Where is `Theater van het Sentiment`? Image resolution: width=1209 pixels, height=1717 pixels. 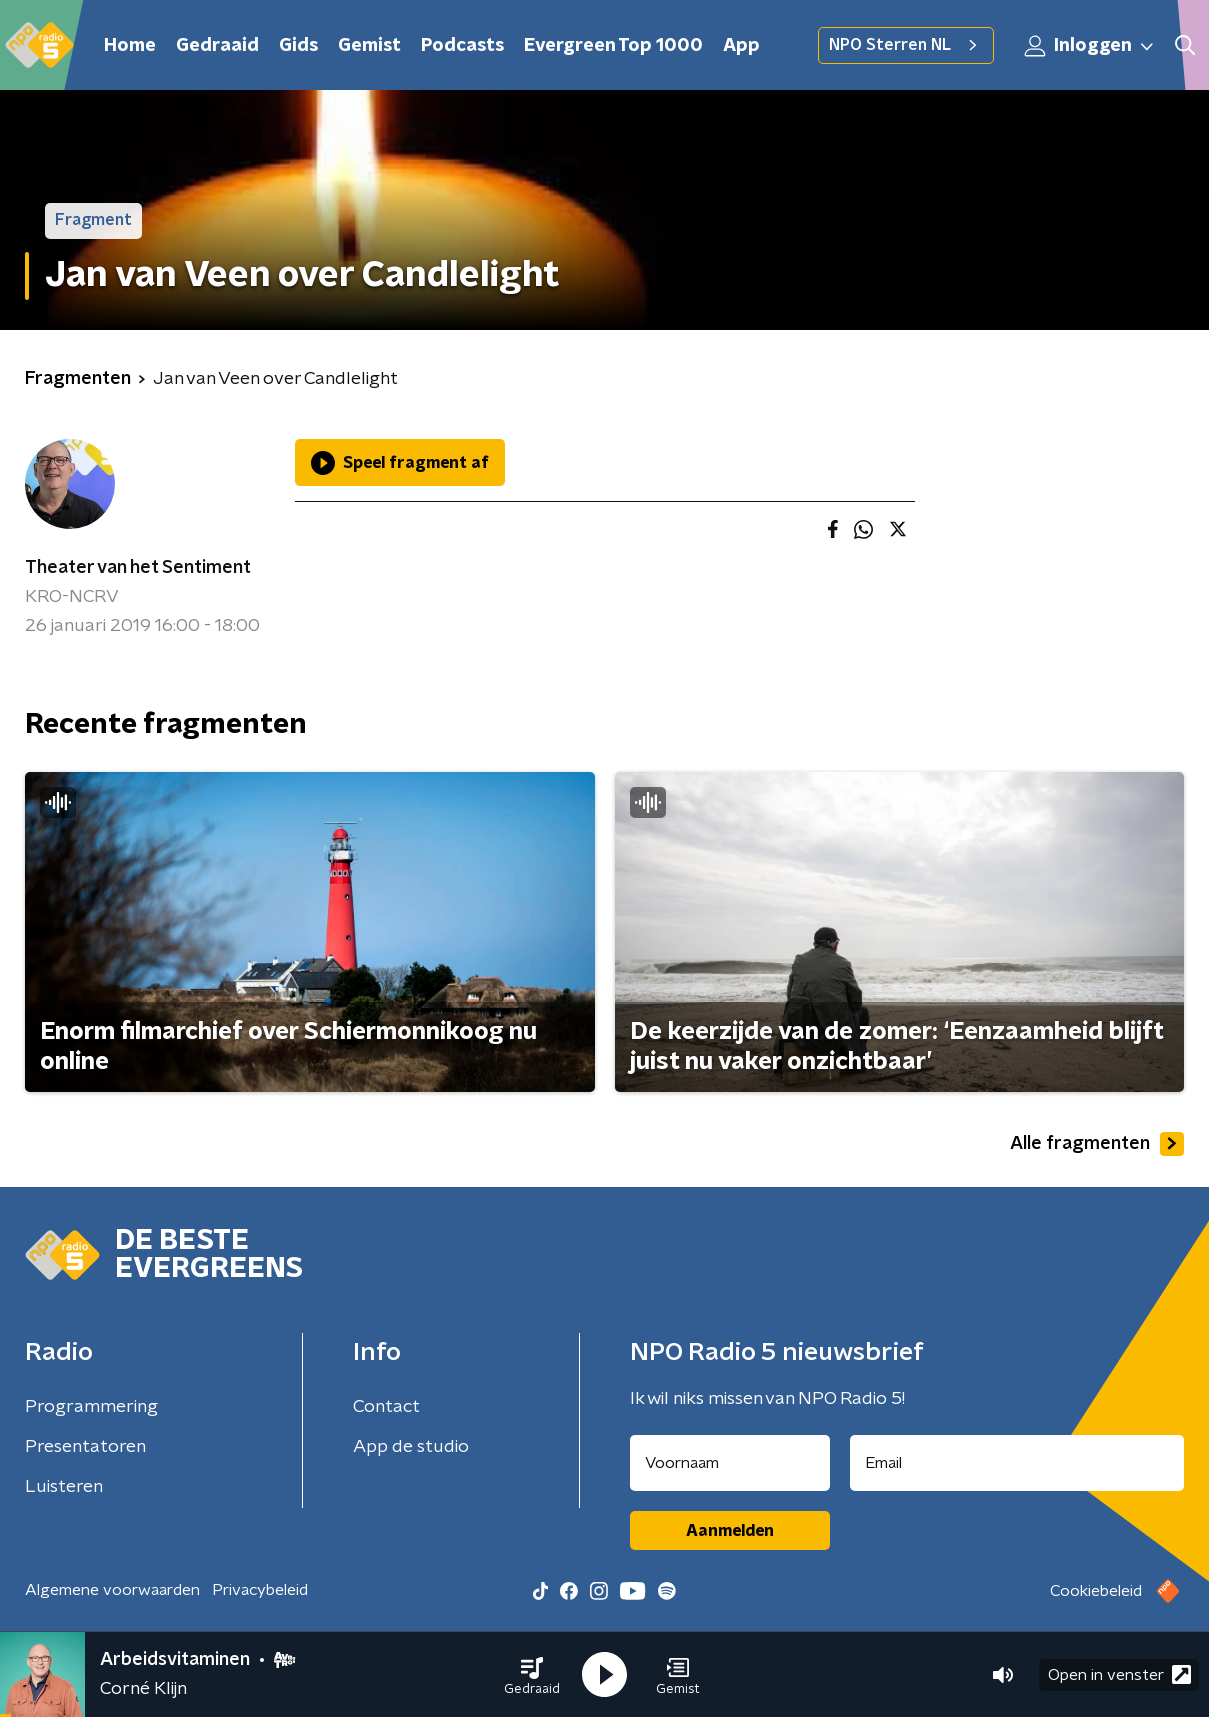 Theater van het Sentiment is located at coordinates (138, 568).